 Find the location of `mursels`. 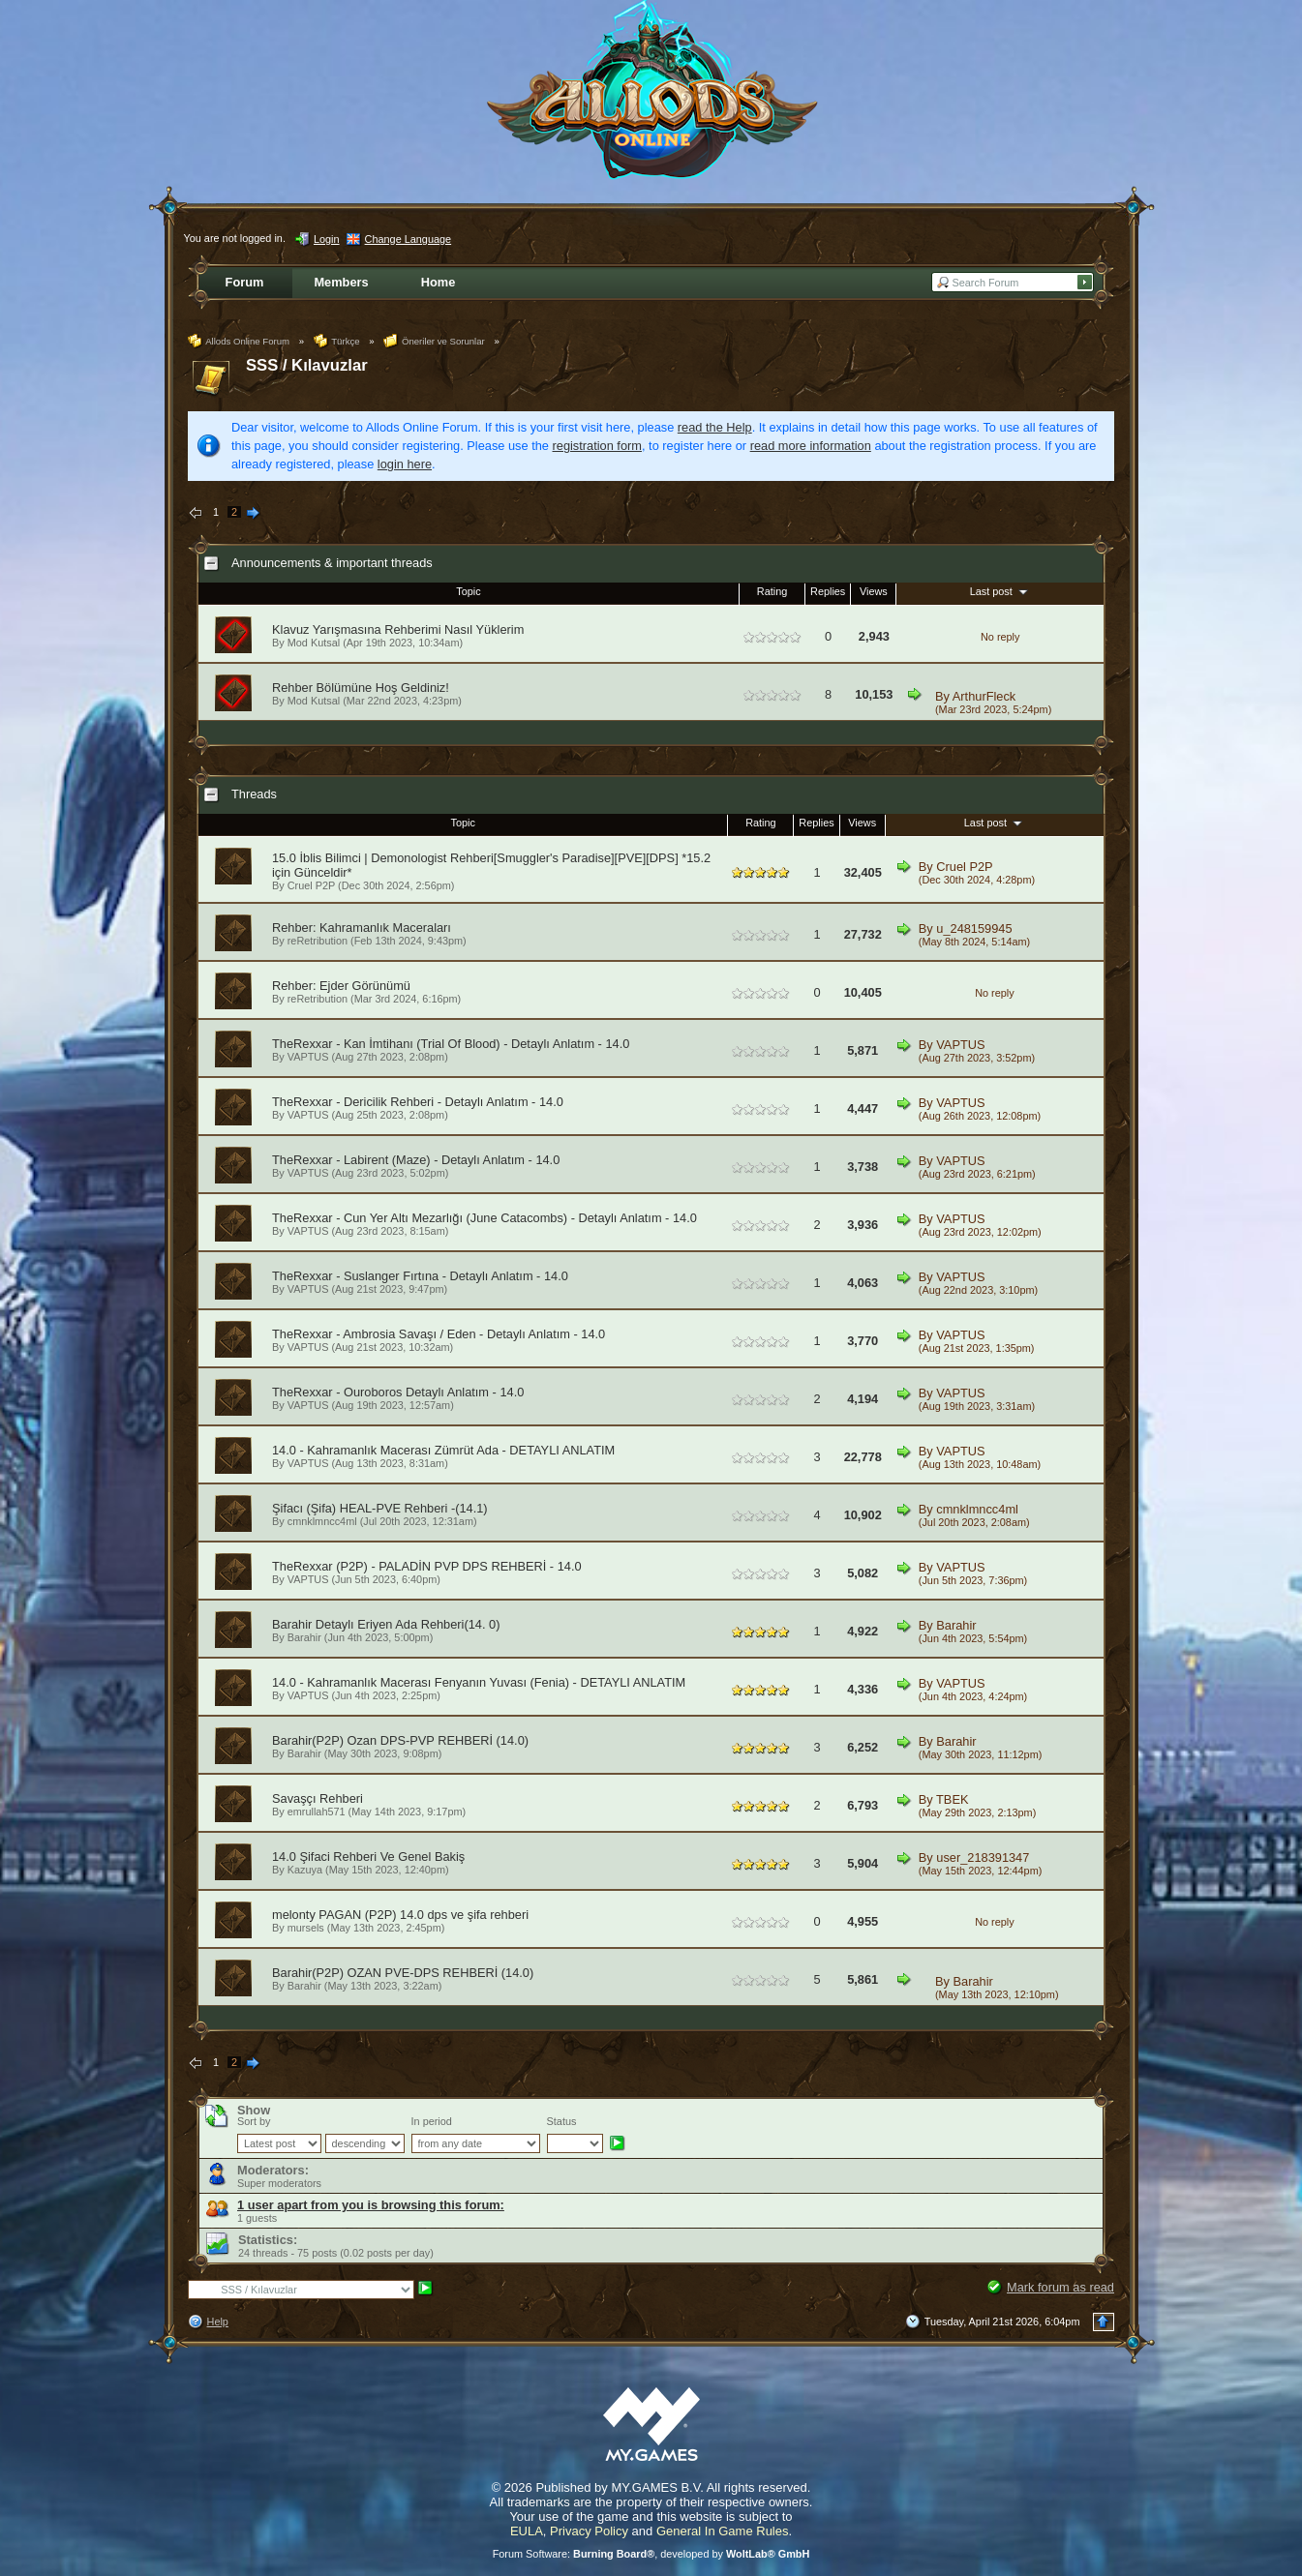

mursels is located at coordinates (306, 1927).